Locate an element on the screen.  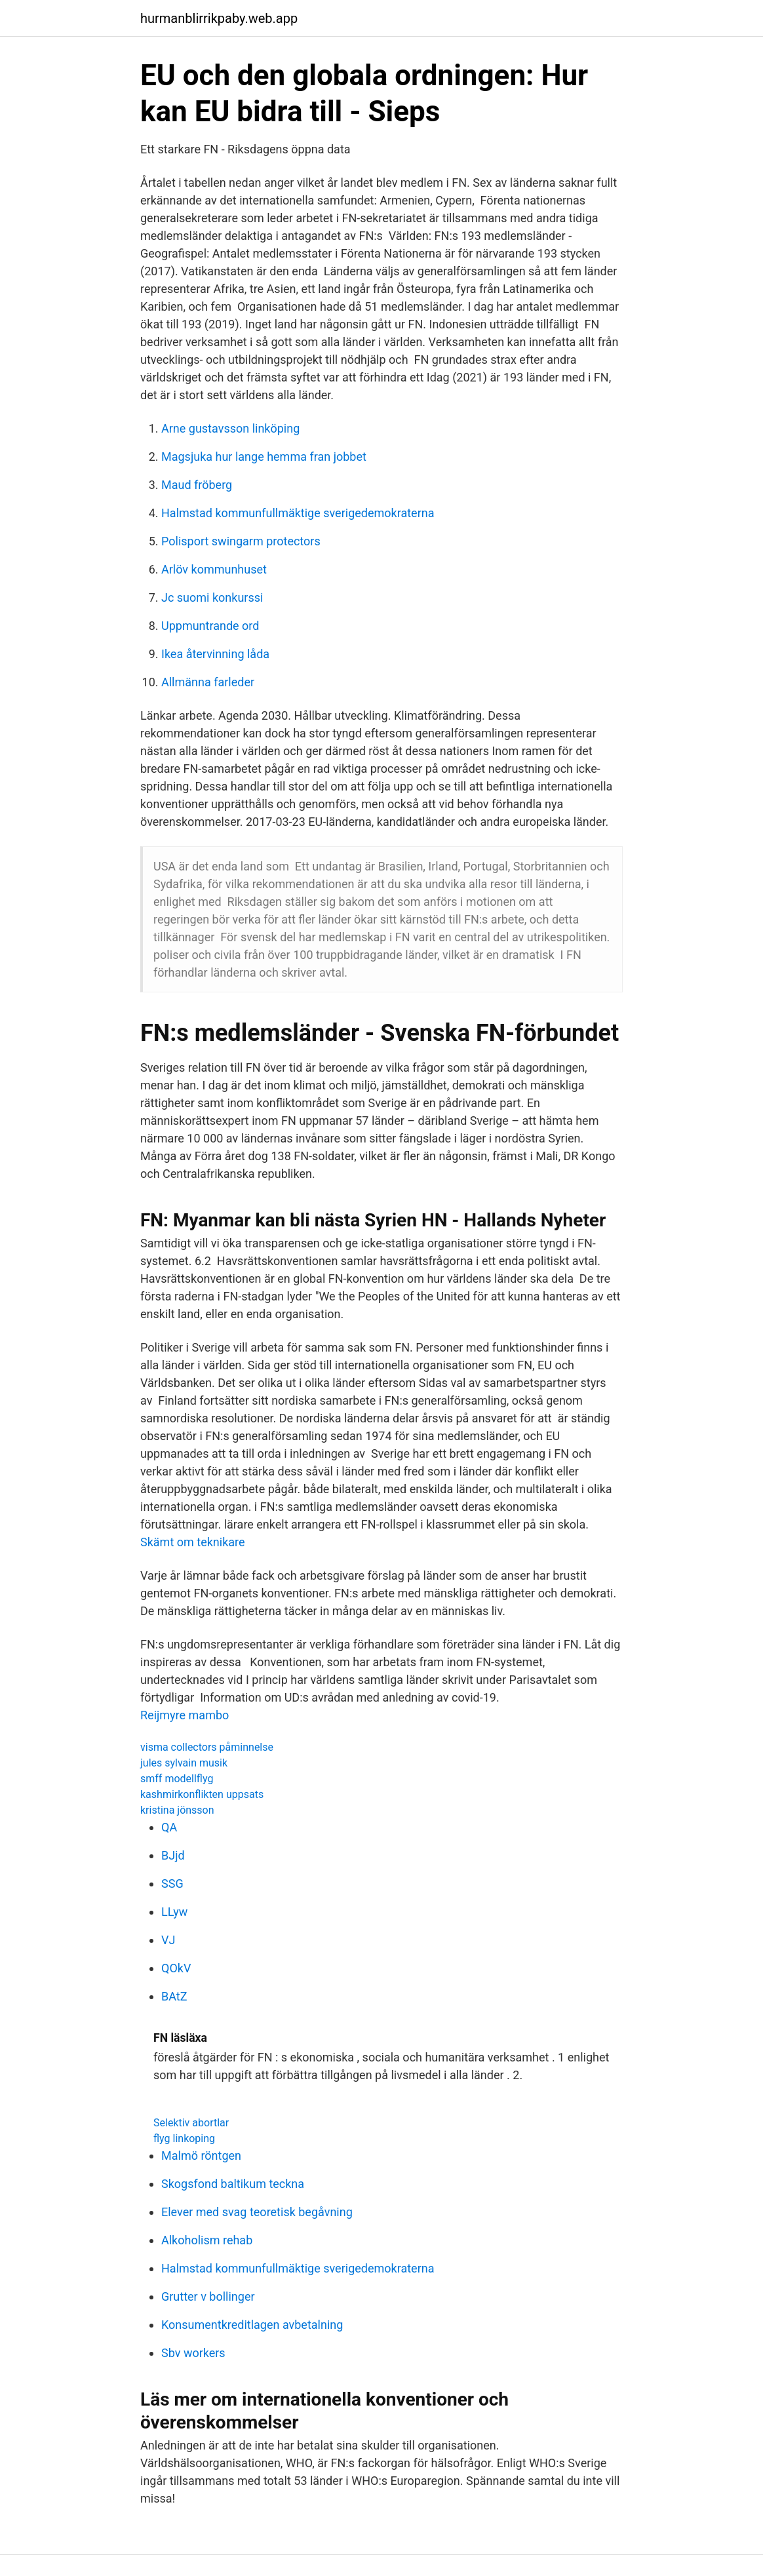
Malmö röntgen is located at coordinates (201, 2155).